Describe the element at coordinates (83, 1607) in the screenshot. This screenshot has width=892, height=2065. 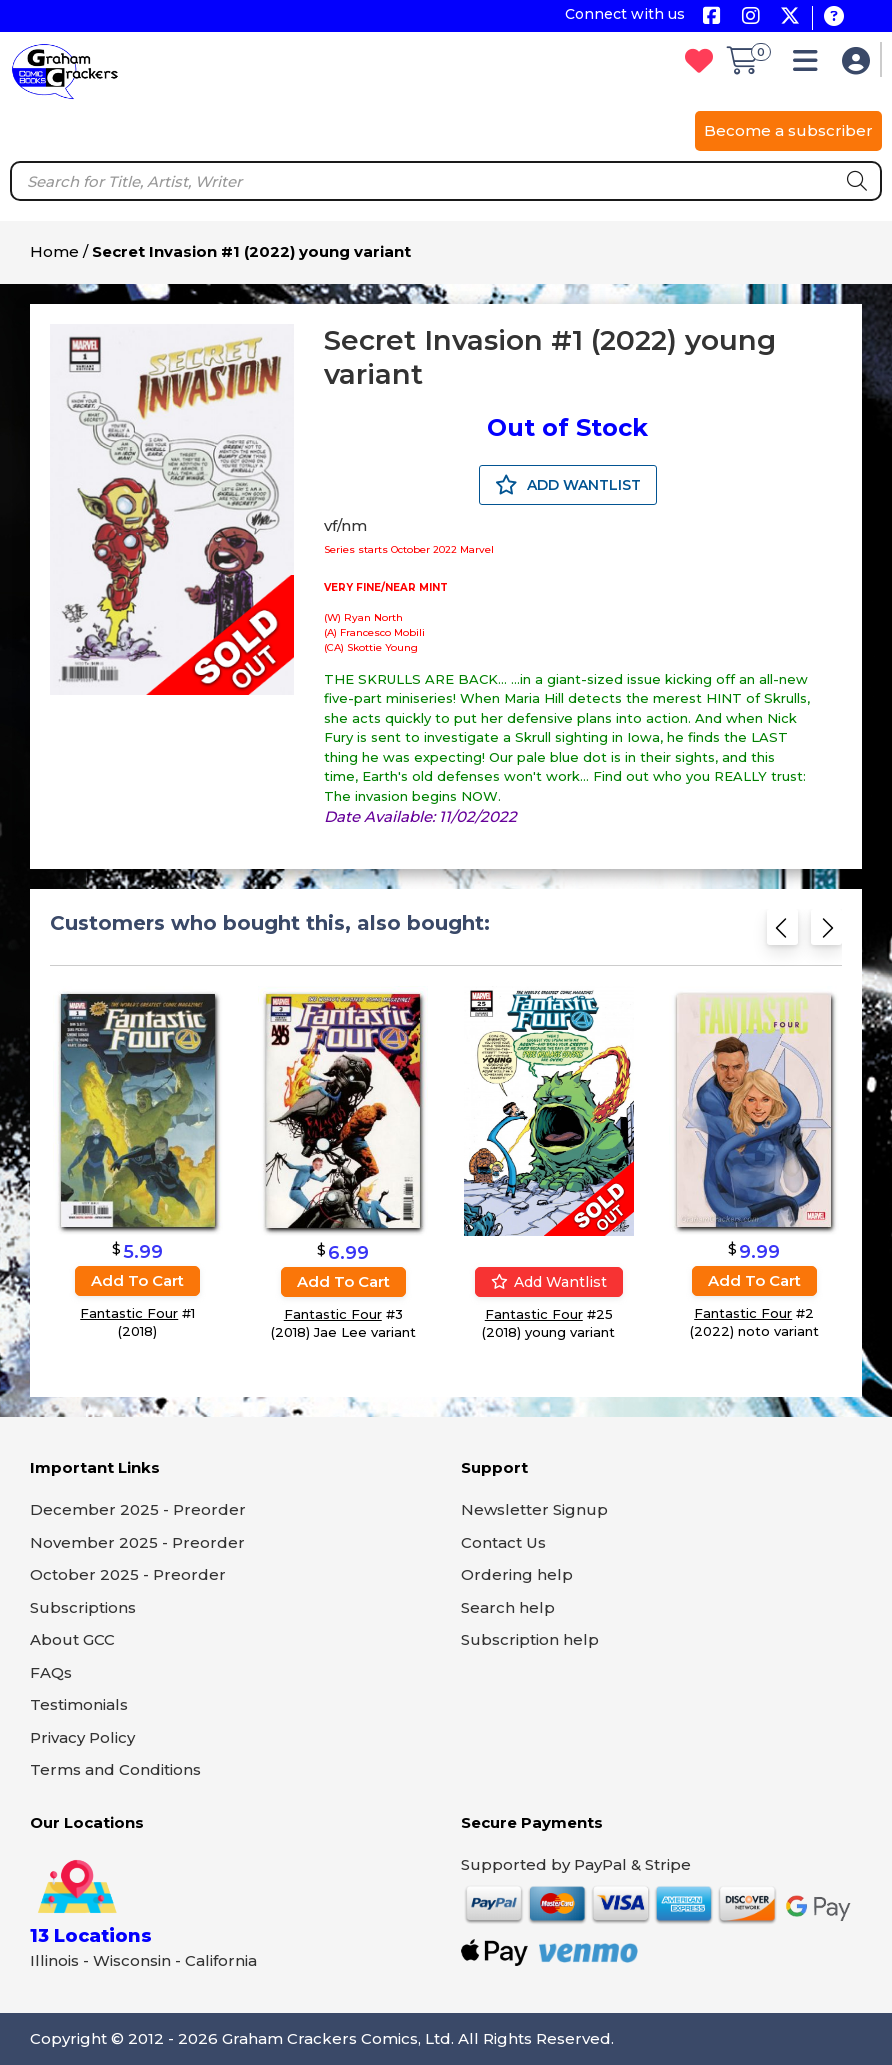
I see `Subscriptions` at that location.